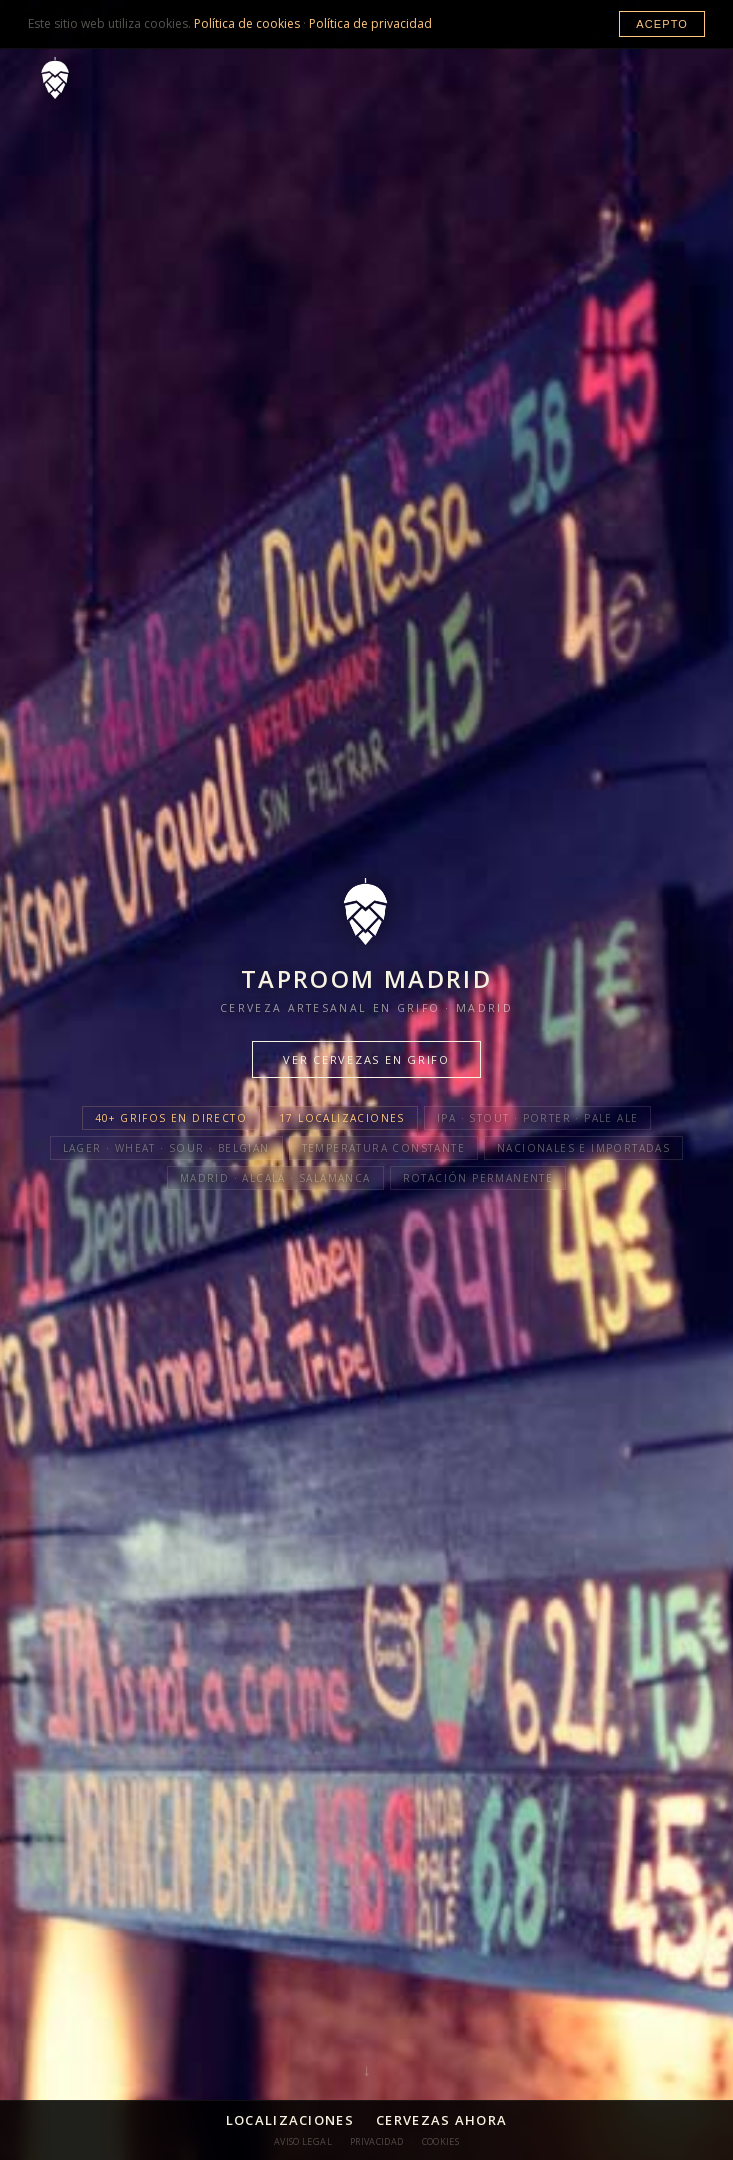  Describe the element at coordinates (441, 2120) in the screenshot. I see `Cervezas Ahora` at that location.